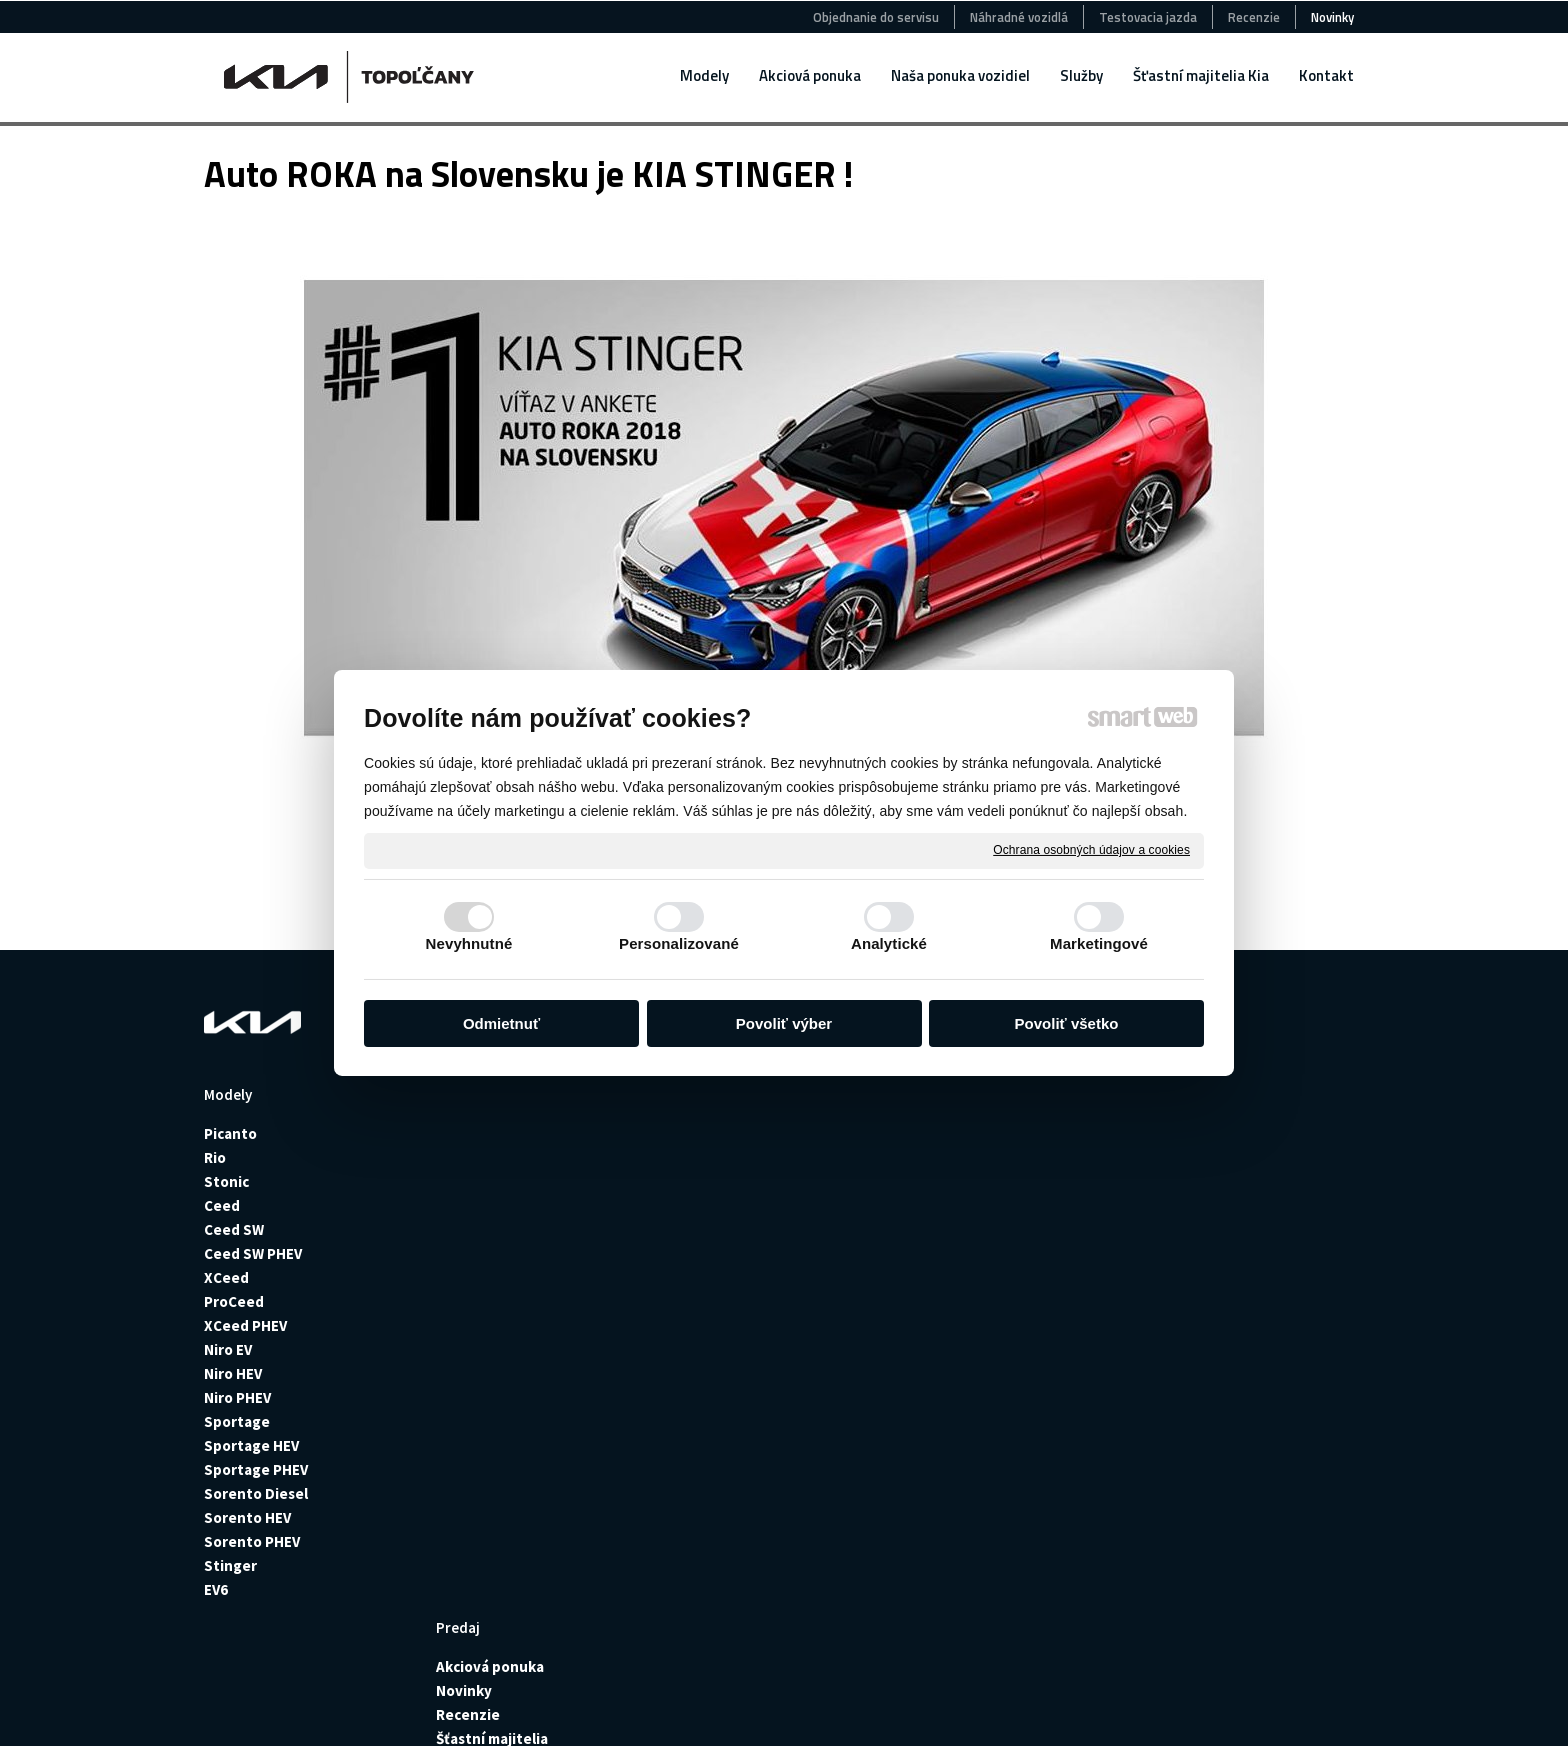 The height and width of the screenshot is (1746, 1568). I want to click on Ceed, so click(222, 1205).